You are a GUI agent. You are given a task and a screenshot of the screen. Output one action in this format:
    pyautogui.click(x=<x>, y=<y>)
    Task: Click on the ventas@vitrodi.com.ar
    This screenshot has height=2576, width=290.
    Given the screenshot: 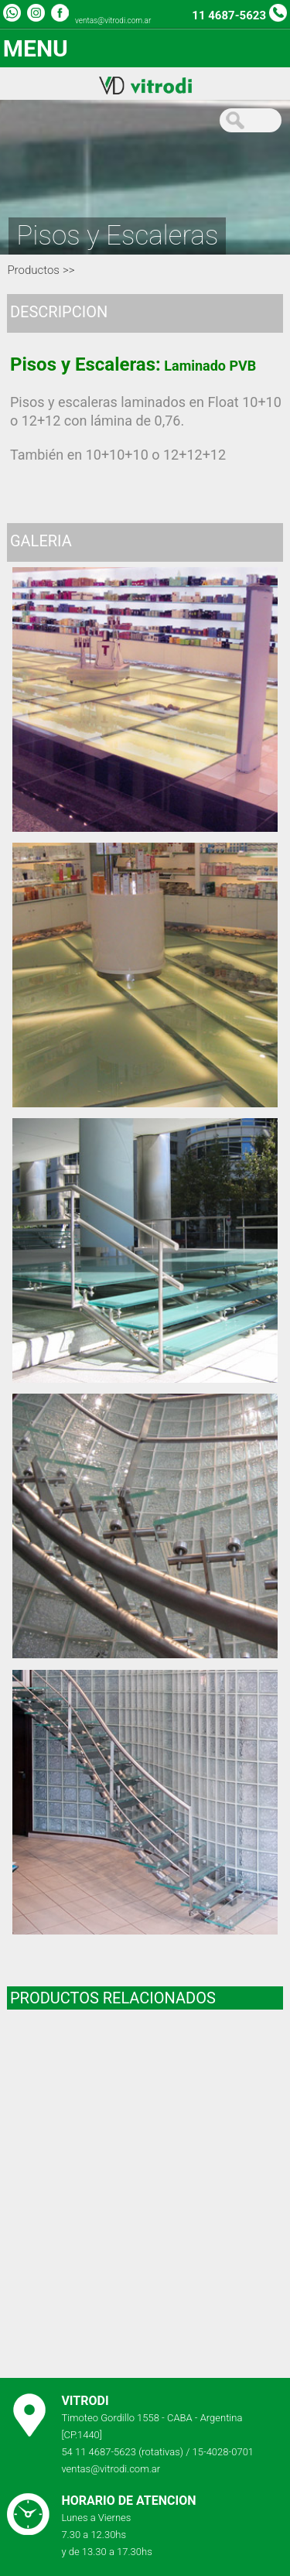 What is the action you would take?
    pyautogui.click(x=113, y=20)
    